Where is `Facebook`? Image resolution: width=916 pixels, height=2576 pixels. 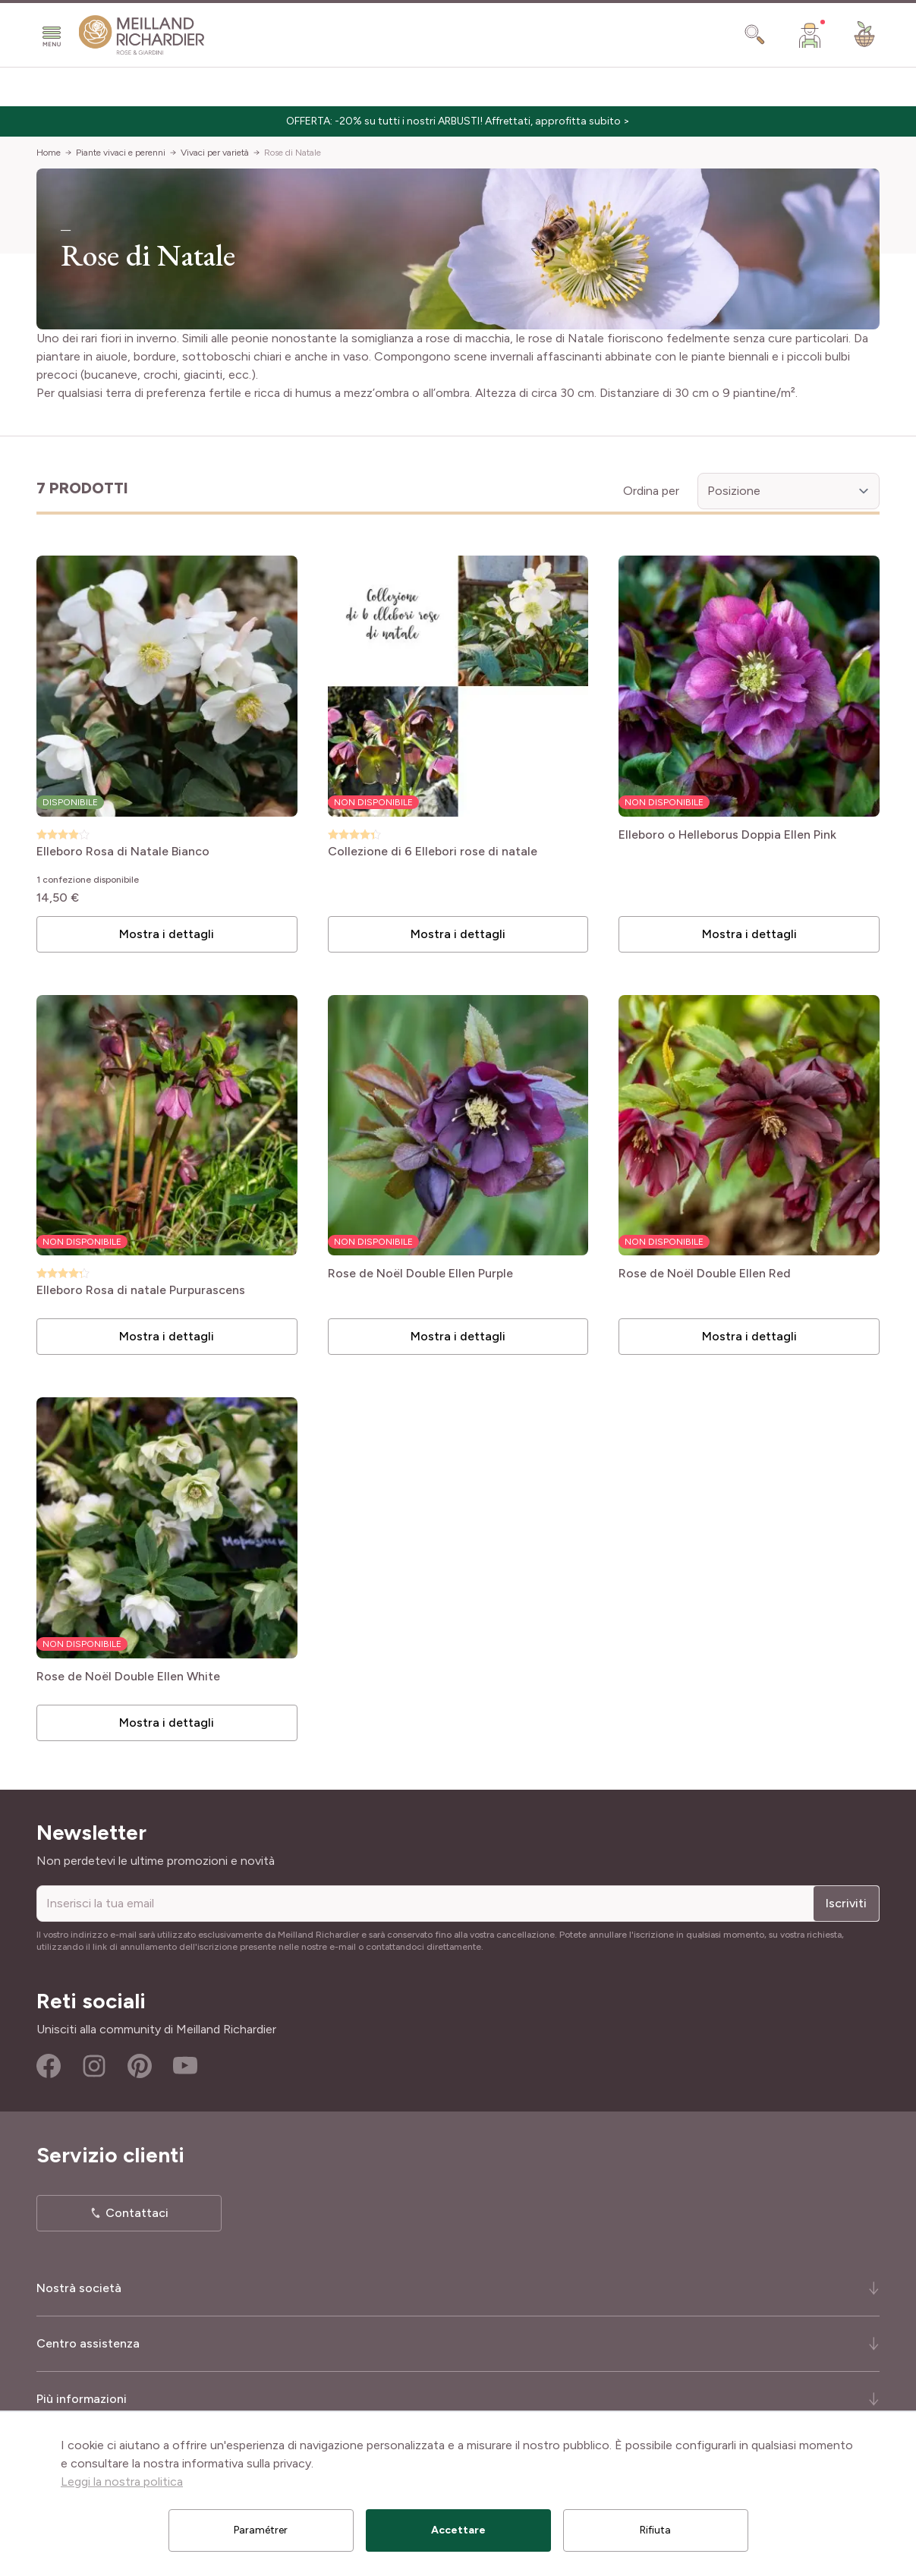
Facebook is located at coordinates (48, 2066).